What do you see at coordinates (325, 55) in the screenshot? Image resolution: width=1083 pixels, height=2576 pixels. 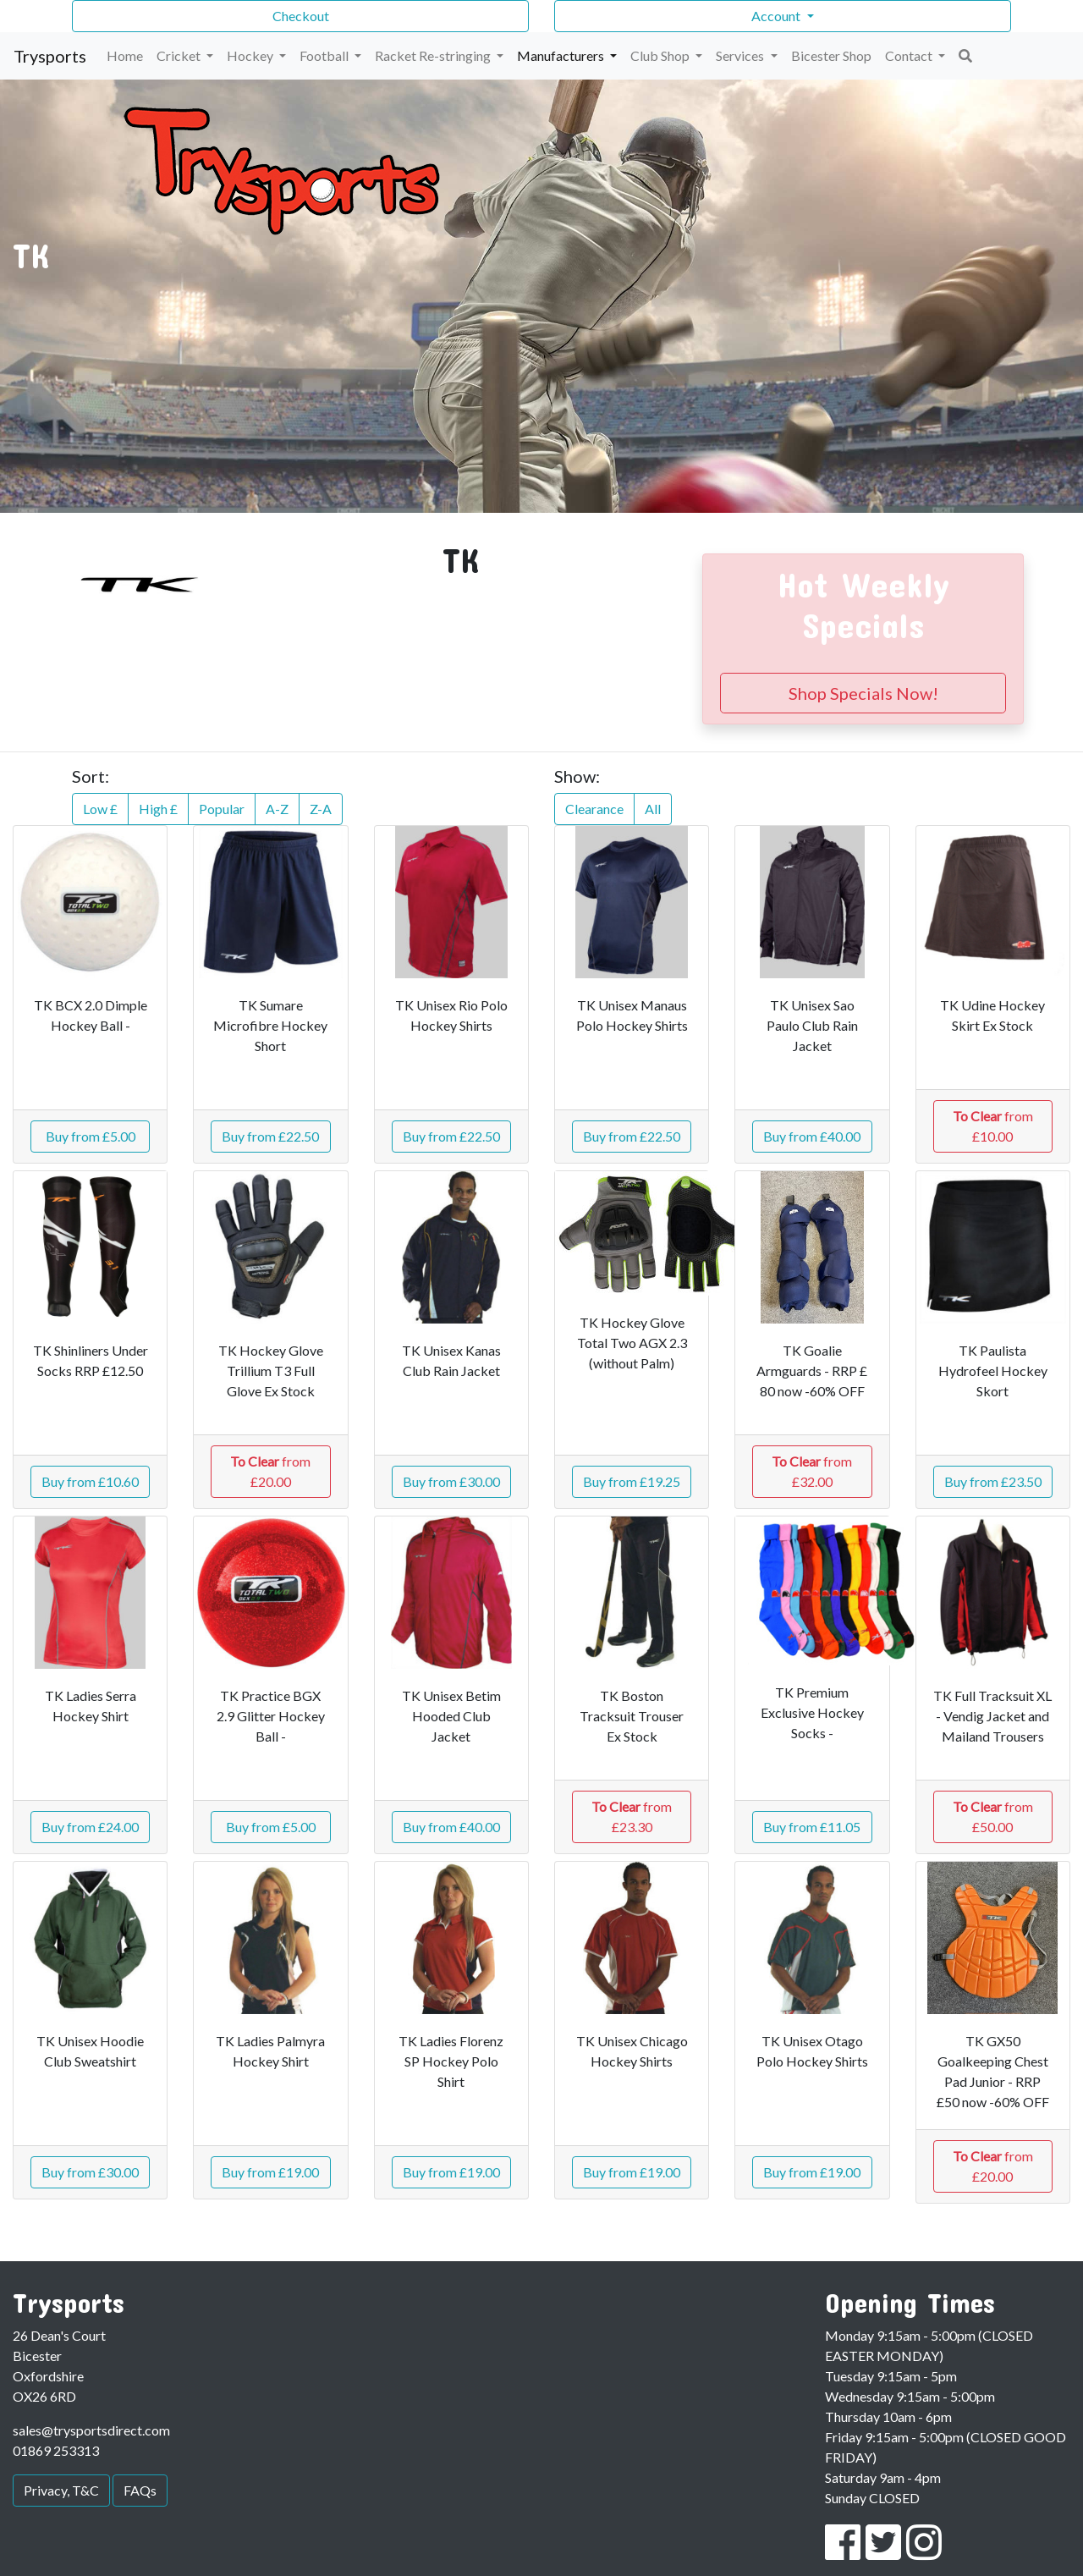 I see `Football` at bounding box center [325, 55].